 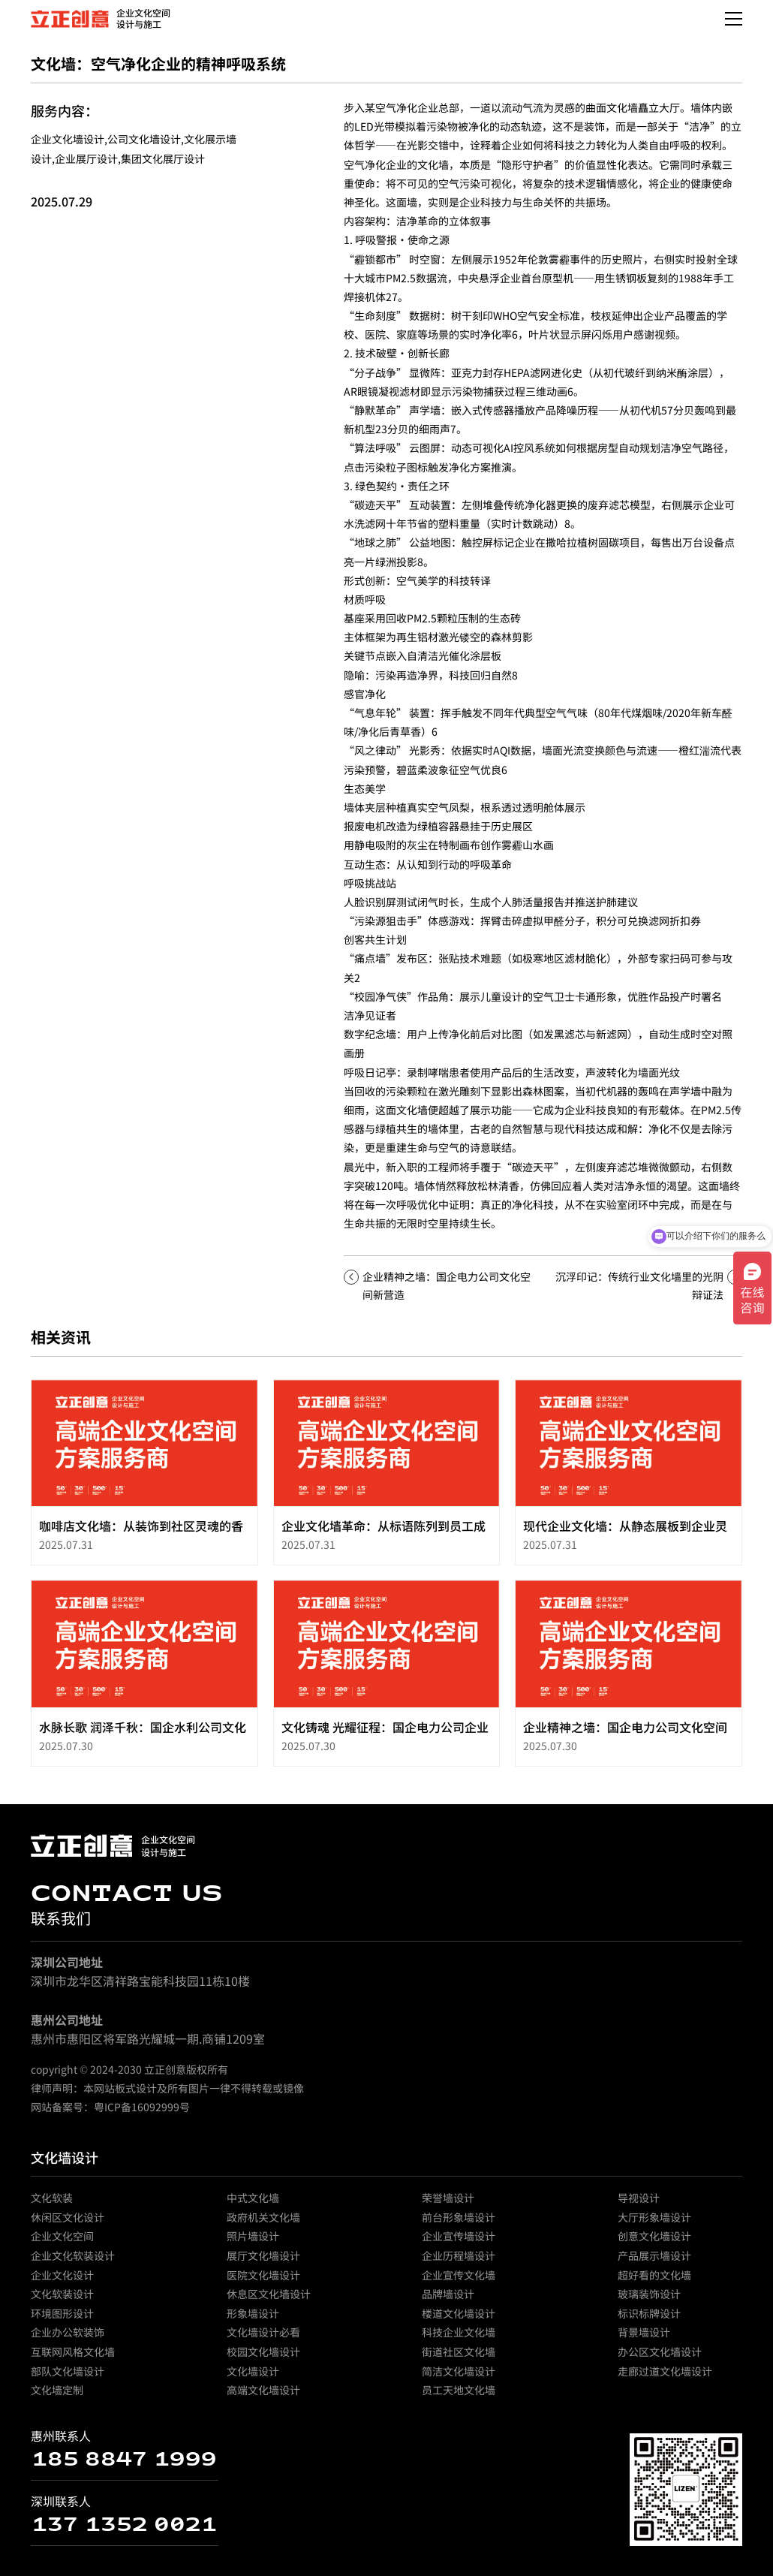 What do you see at coordinates (253, 2243) in the screenshot?
I see `照片墙设计` at bounding box center [253, 2243].